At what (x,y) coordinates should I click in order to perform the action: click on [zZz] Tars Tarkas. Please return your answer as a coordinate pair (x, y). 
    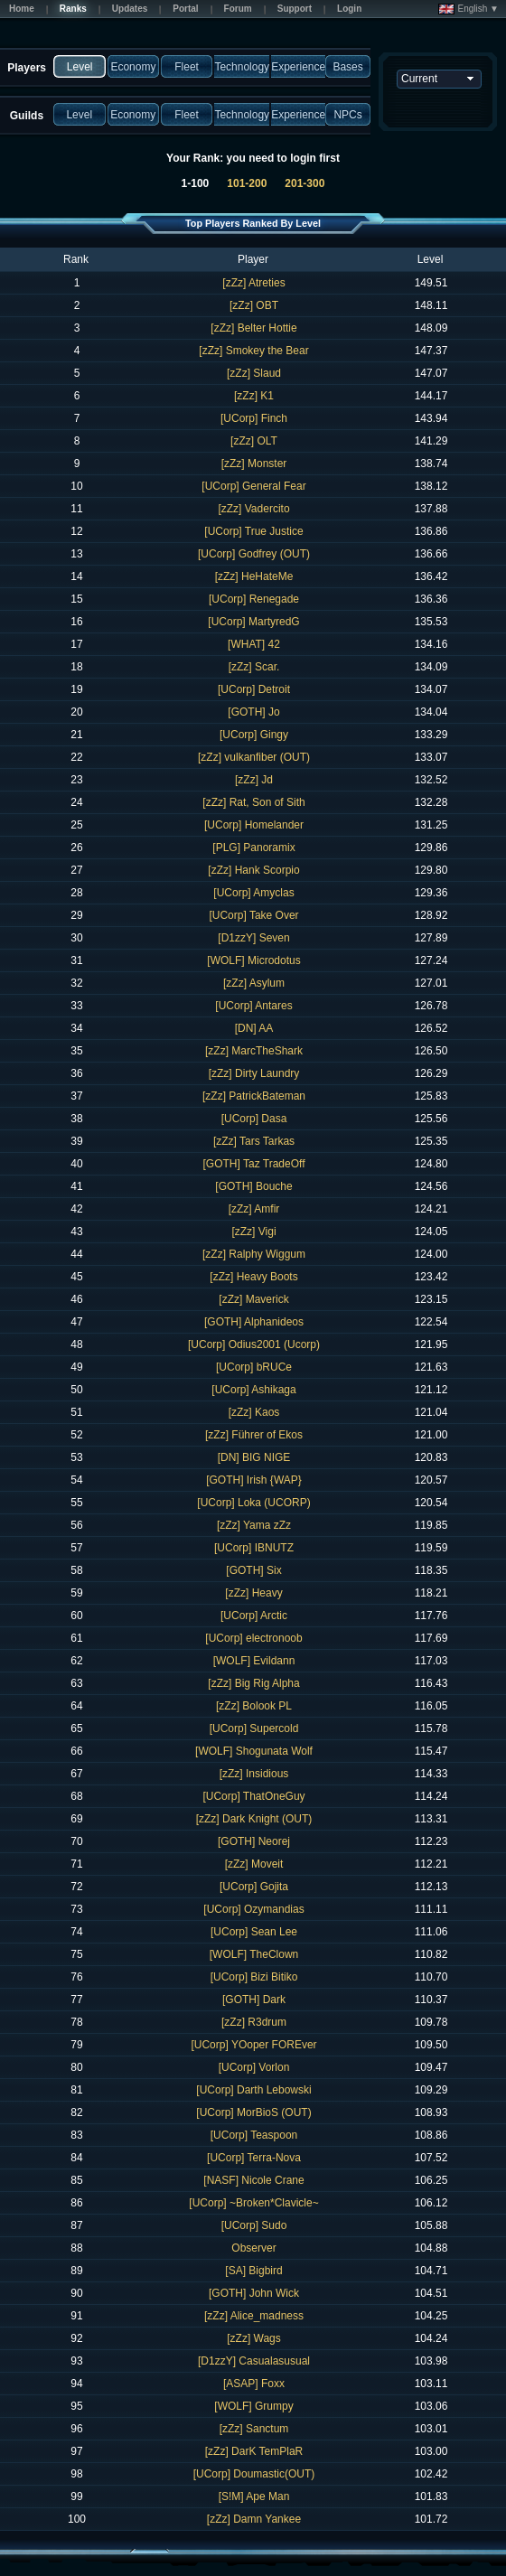
    Looking at the image, I should click on (254, 1141).